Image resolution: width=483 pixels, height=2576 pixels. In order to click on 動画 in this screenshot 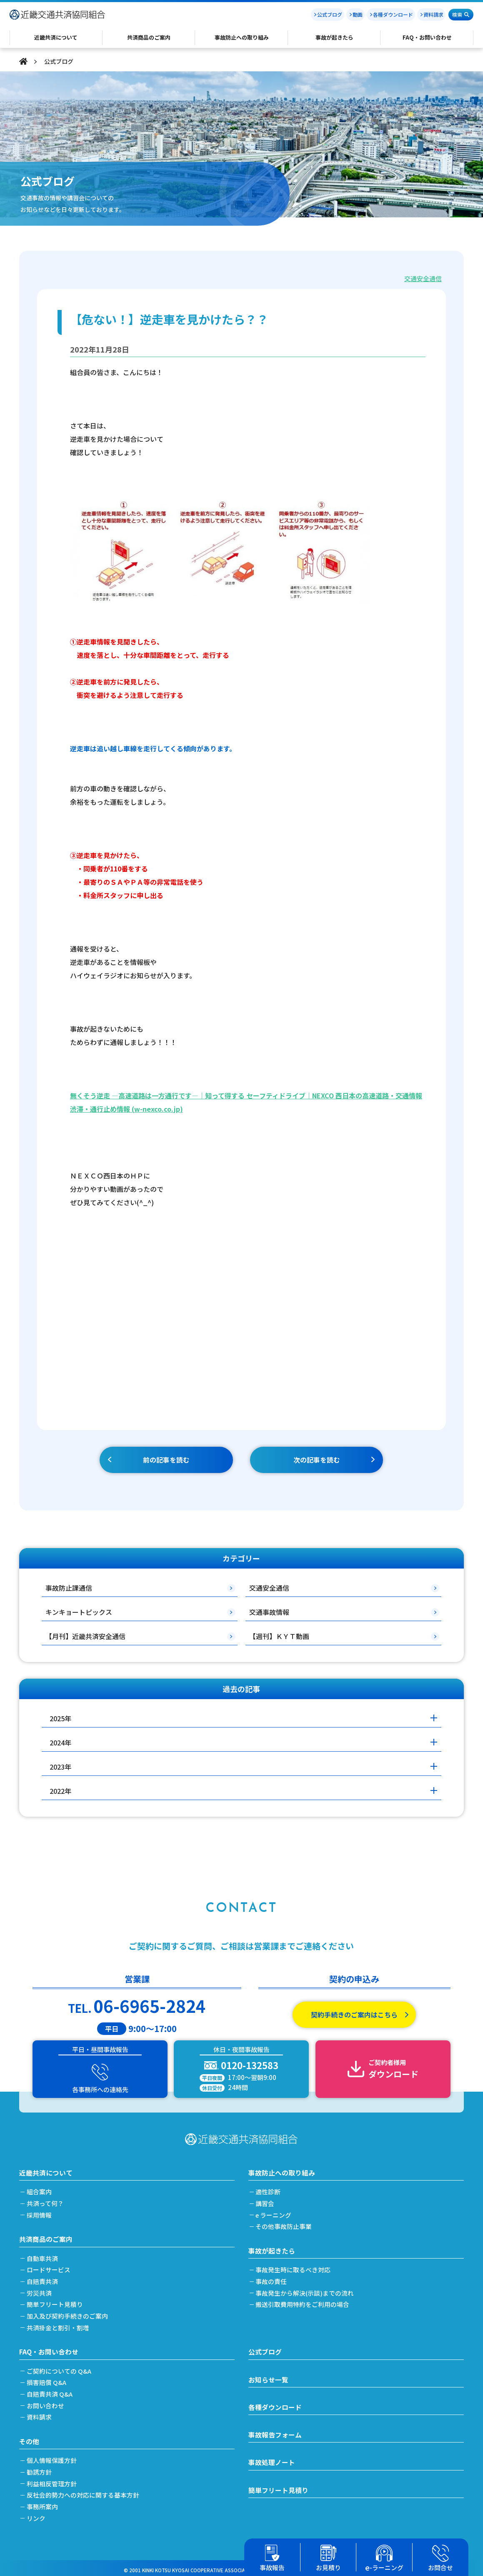, I will do `click(358, 14)`.